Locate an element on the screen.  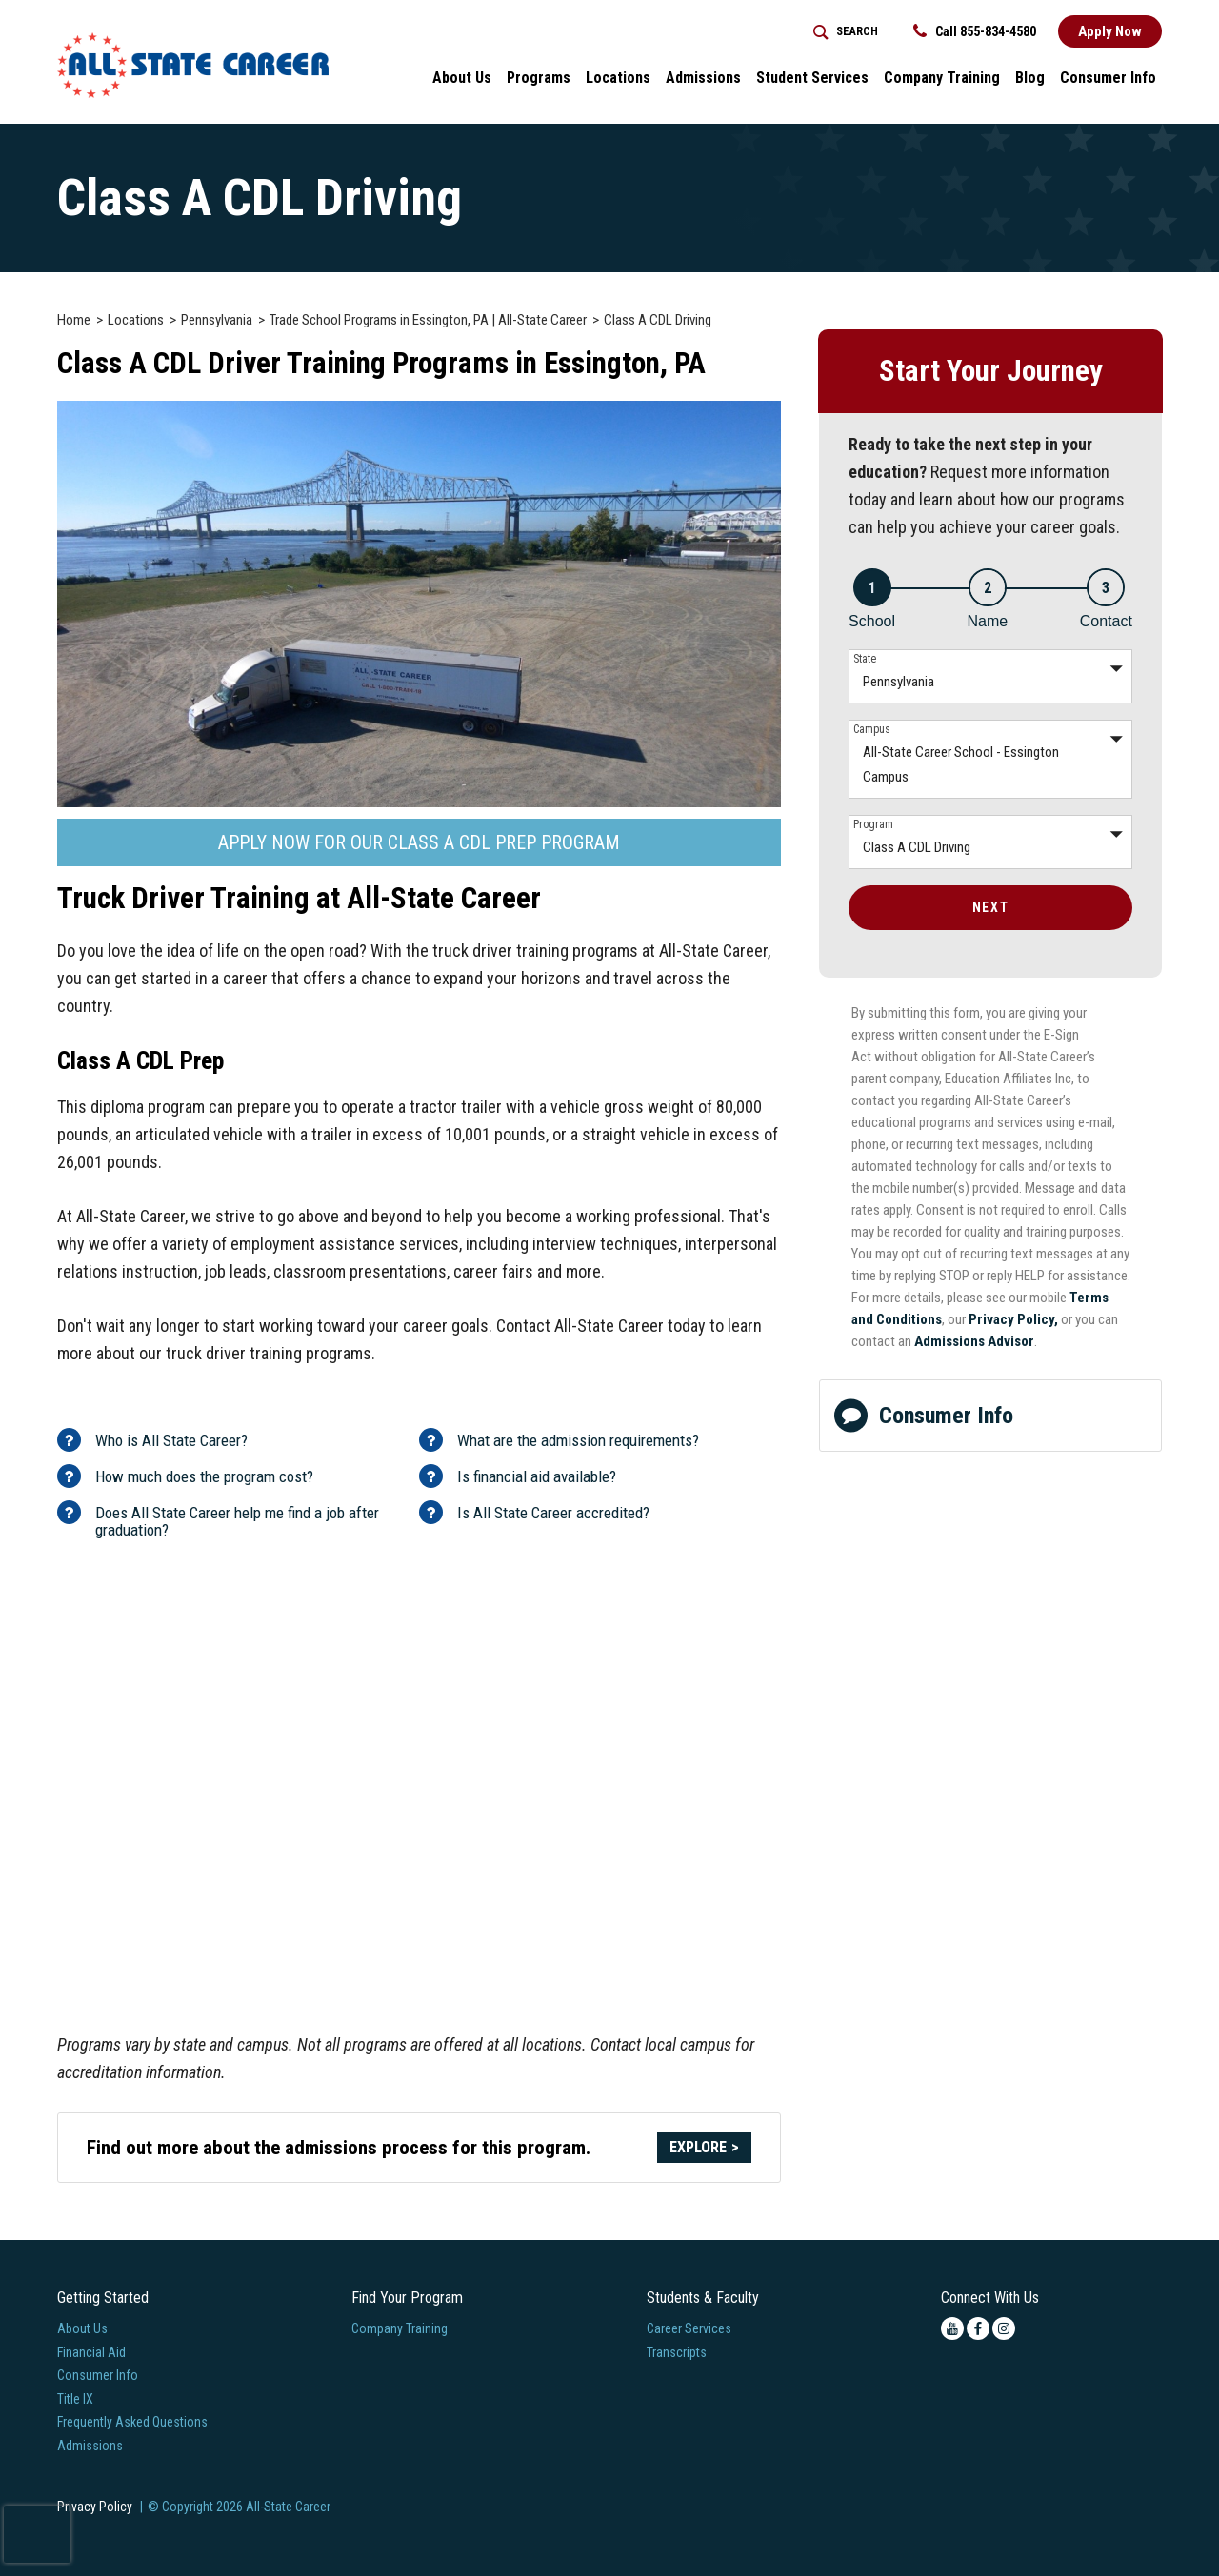
About Us [button] is located at coordinates (461, 78).